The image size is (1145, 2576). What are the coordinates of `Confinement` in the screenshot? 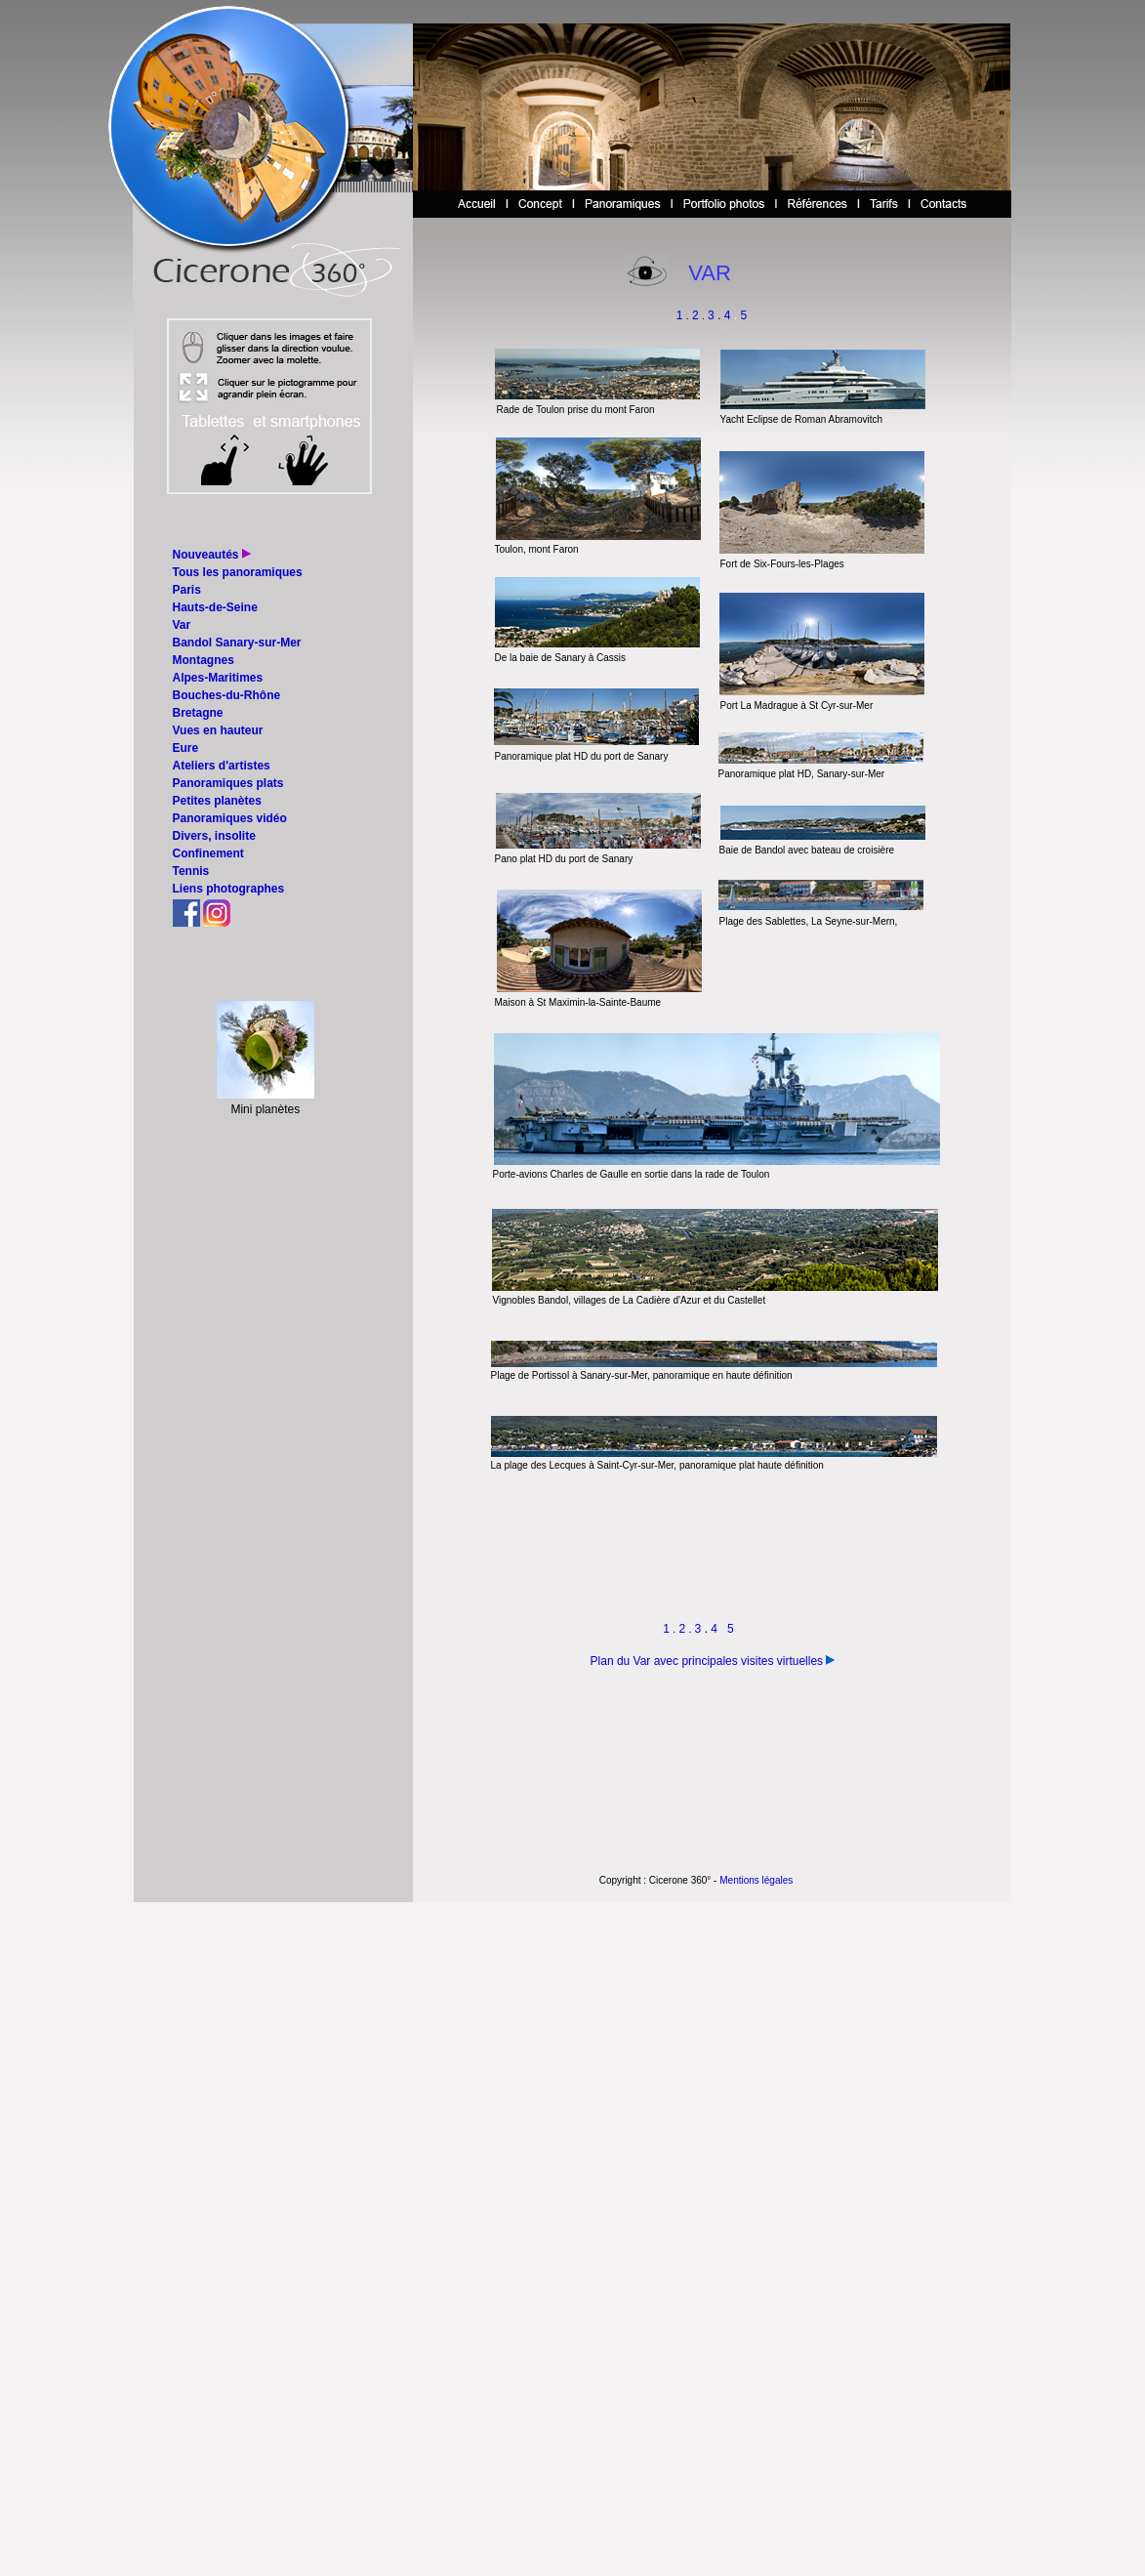 It's located at (208, 853).